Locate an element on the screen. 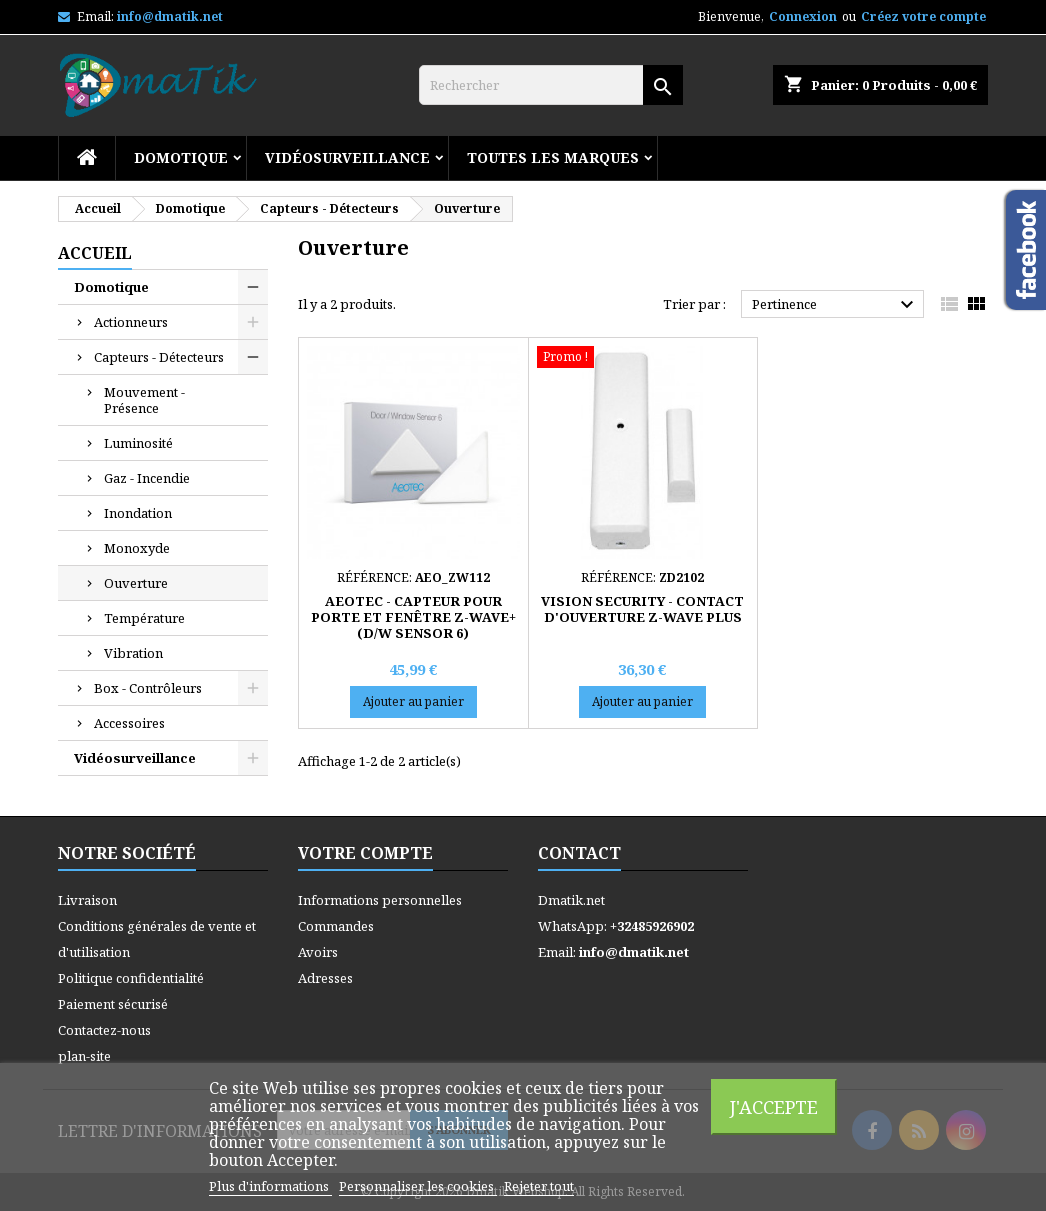  AEOTEC - Capteur pour porte et fenêtre Z-Wave+ (D/W Sensor 6) is located at coordinates (413, 617).